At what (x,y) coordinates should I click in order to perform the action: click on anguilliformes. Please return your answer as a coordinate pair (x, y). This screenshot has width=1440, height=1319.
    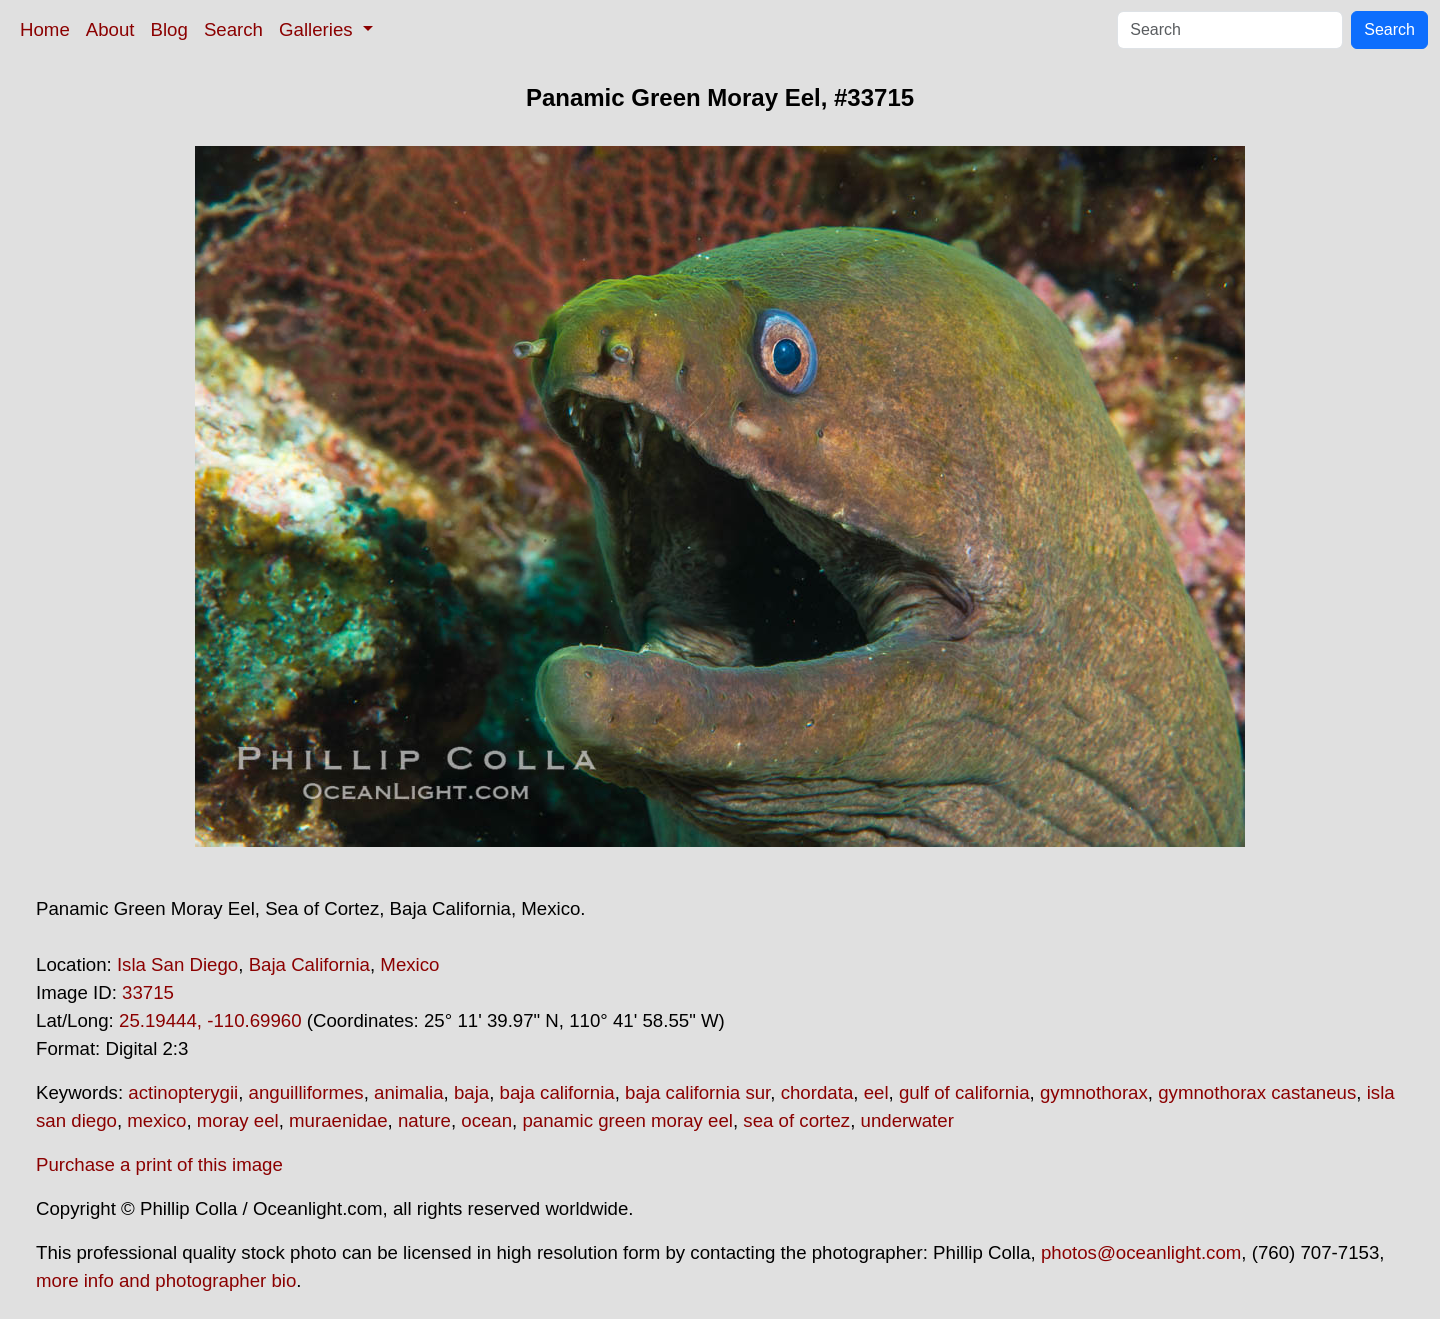
    Looking at the image, I should click on (306, 1092).